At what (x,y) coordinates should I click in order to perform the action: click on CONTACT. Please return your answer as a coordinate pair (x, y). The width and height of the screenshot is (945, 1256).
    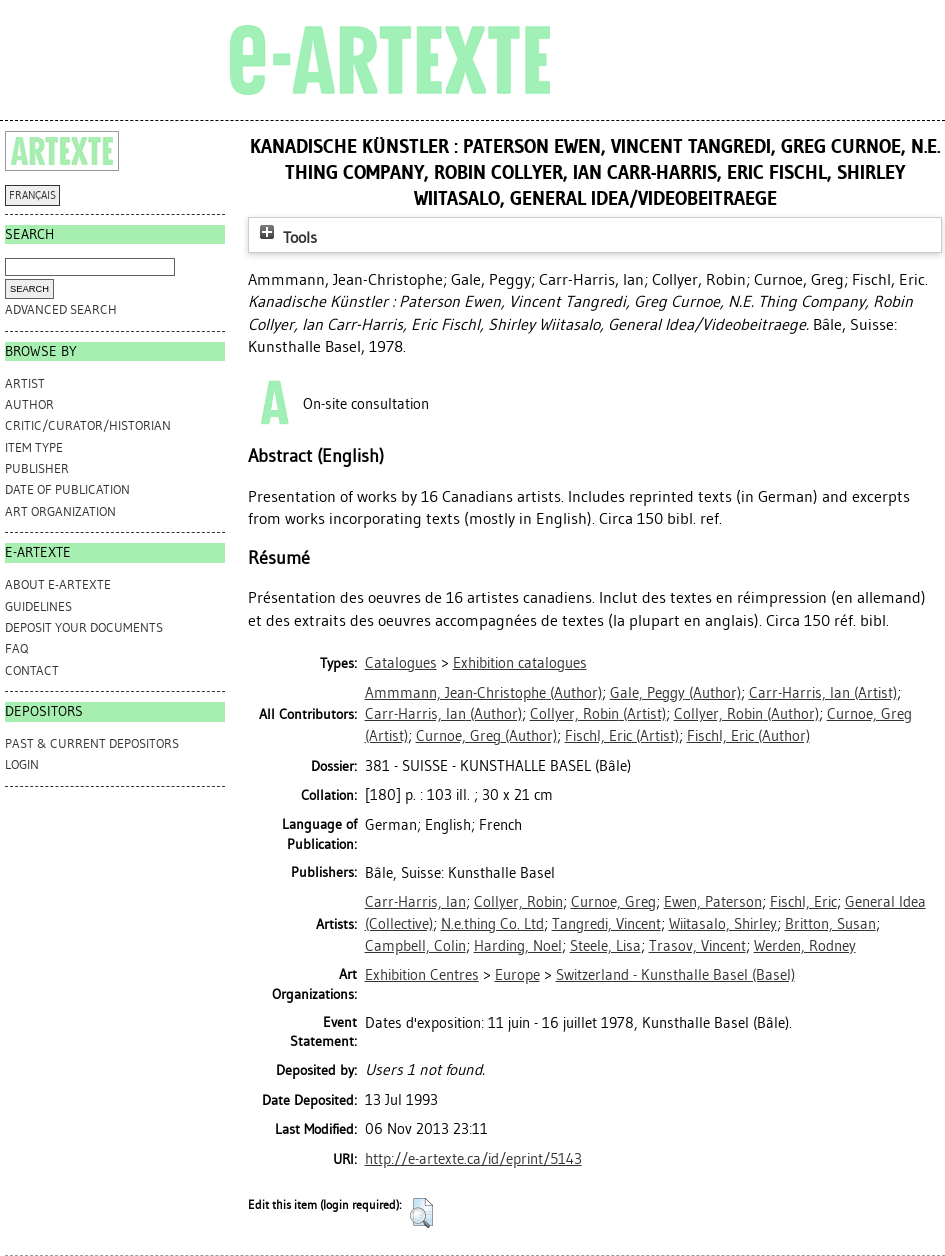
    Looking at the image, I should click on (32, 670).